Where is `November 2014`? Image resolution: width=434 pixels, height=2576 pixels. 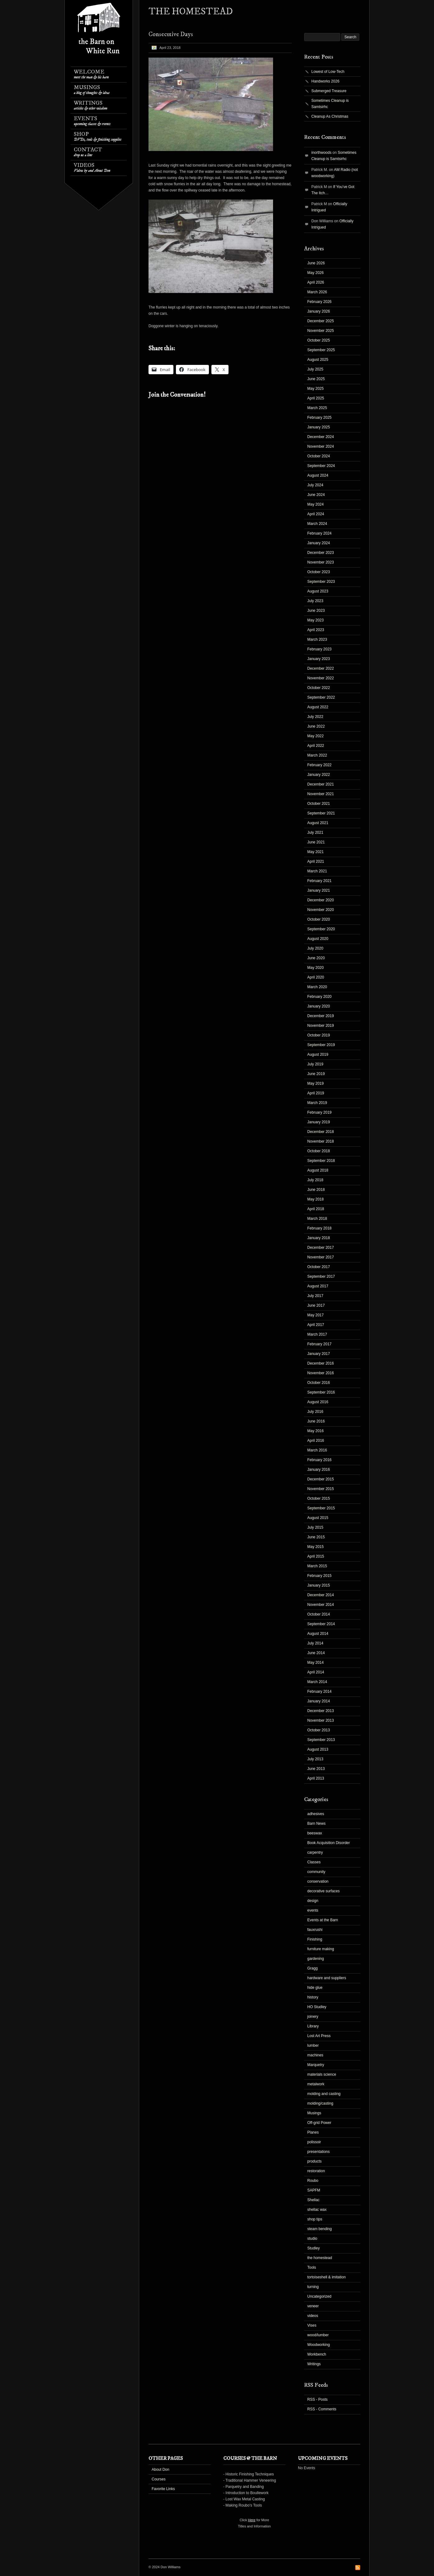 November 2014 is located at coordinates (320, 1604).